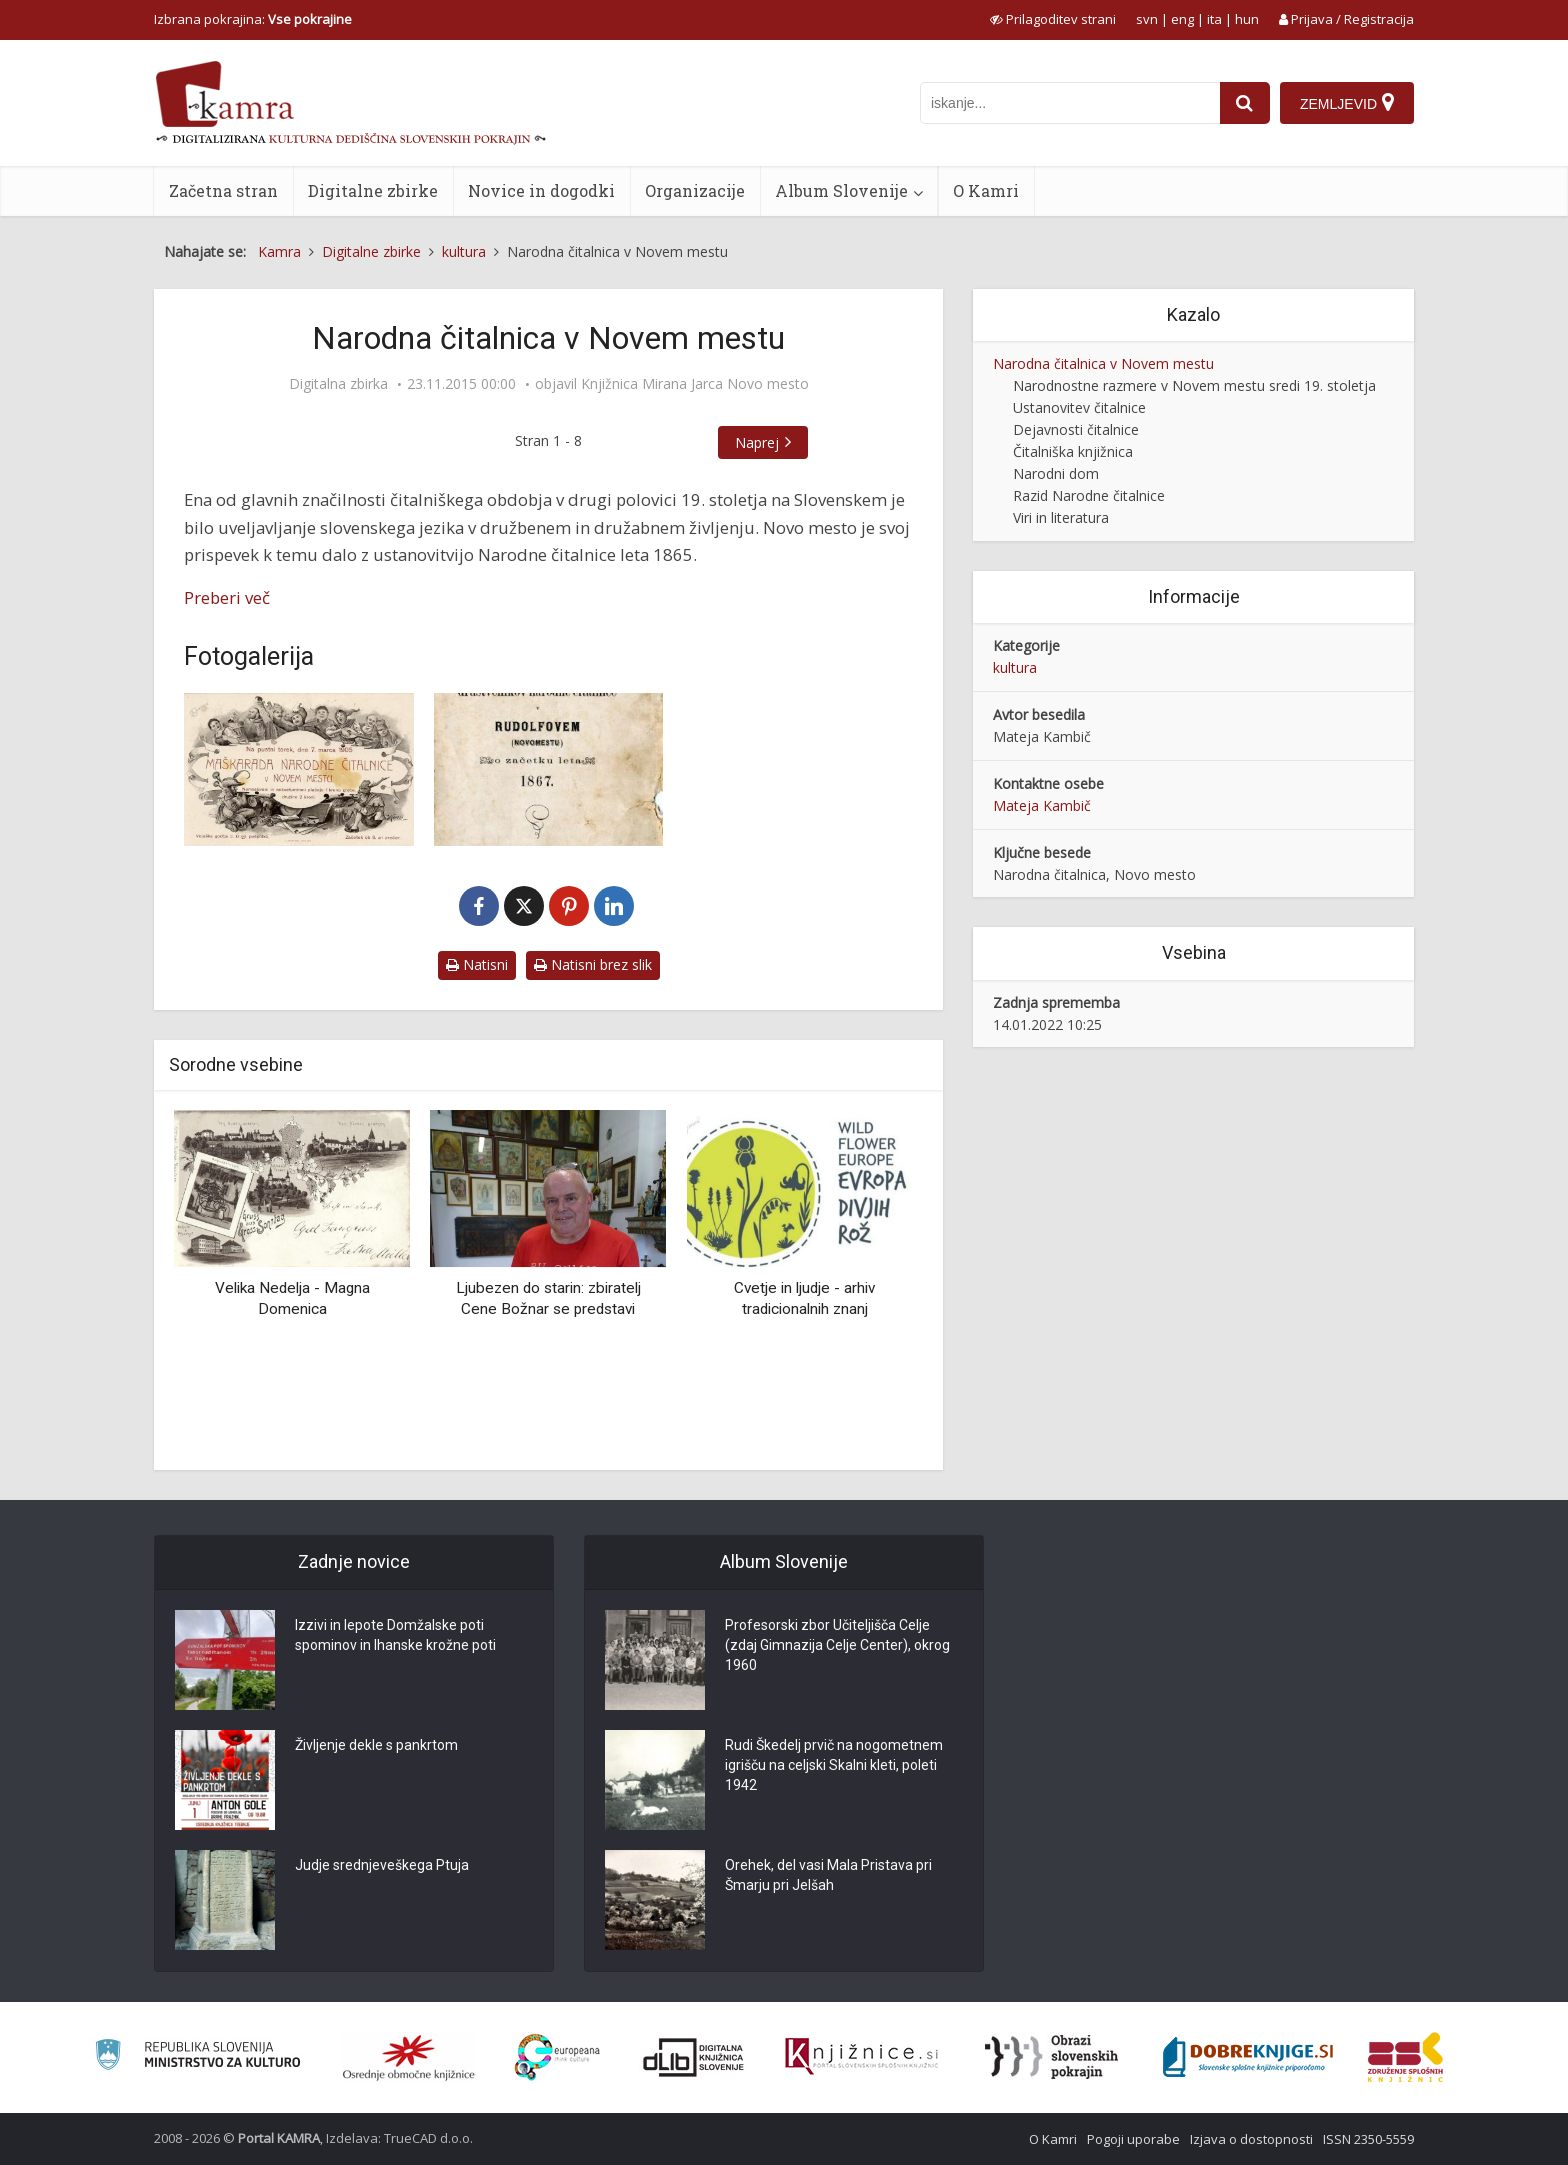  What do you see at coordinates (1251, 2139) in the screenshot?
I see `Izjava o dostopnosti` at bounding box center [1251, 2139].